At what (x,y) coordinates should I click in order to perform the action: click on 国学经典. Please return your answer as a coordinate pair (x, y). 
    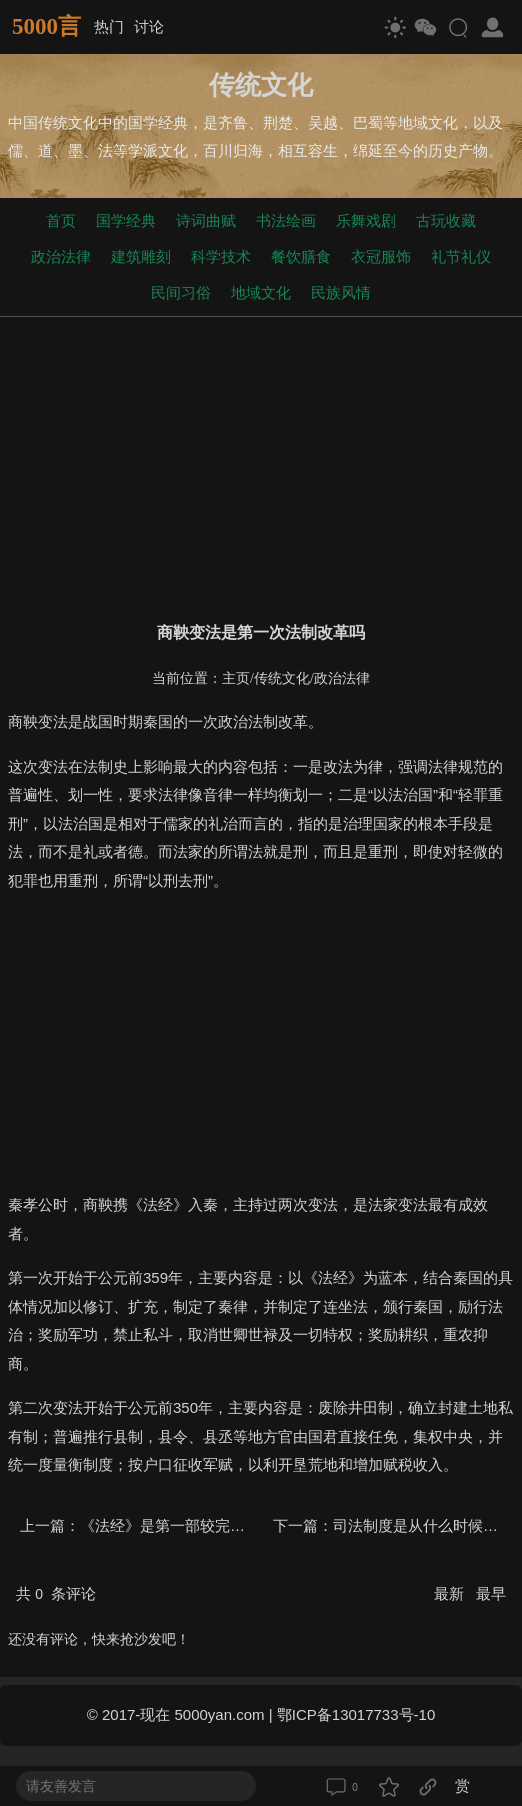
    Looking at the image, I should click on (126, 220).